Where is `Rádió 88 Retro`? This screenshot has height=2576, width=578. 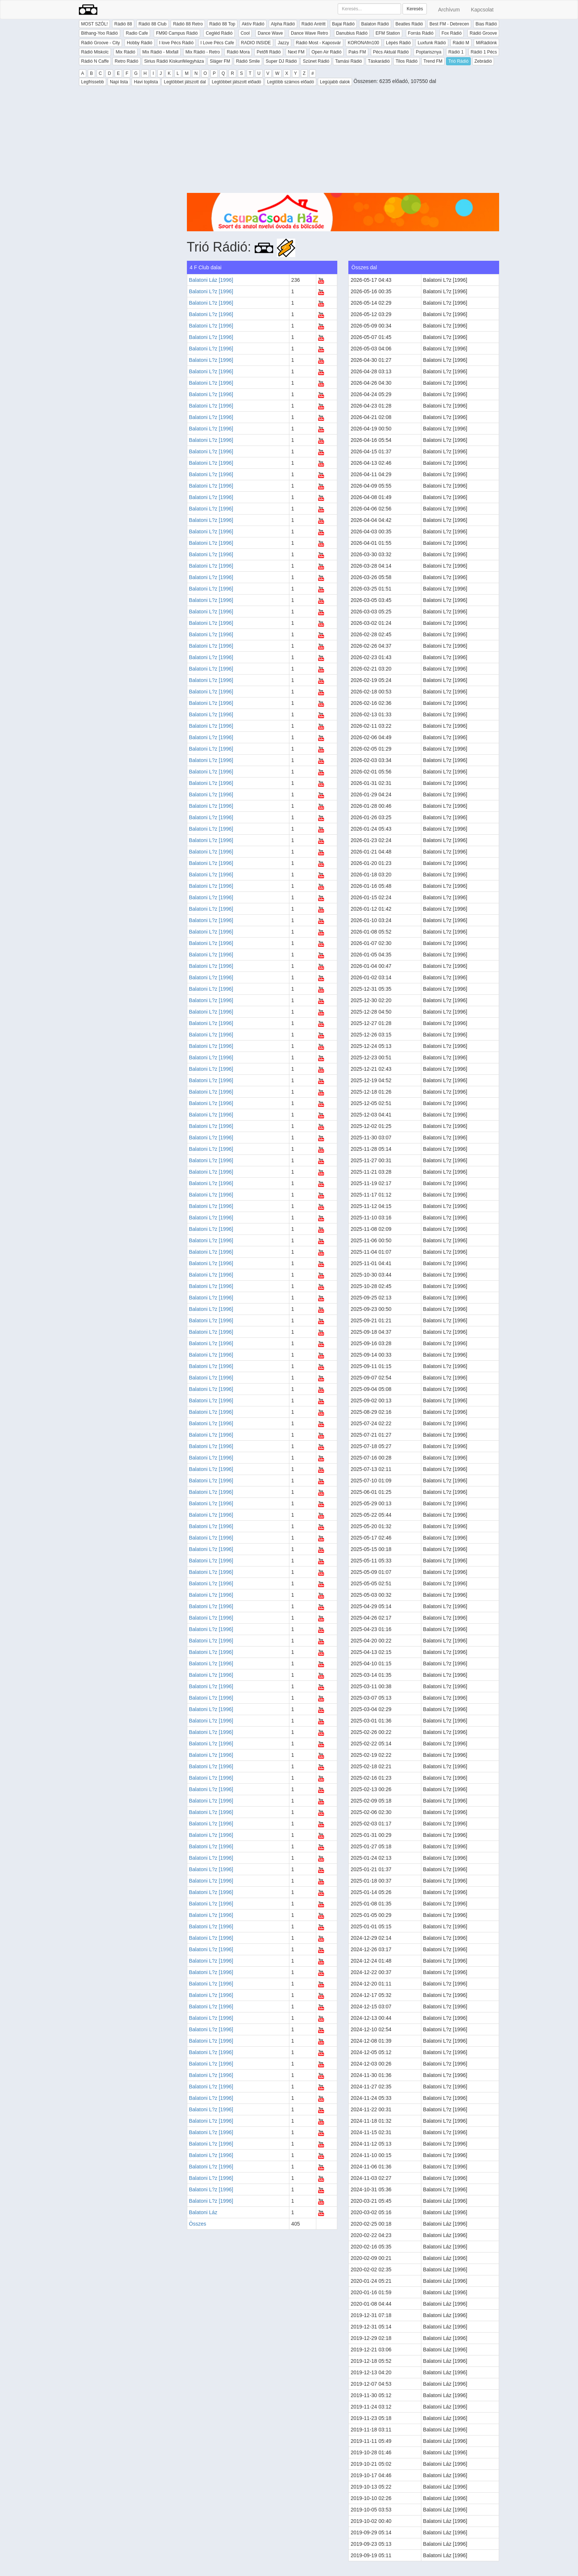
Rádió 88 Retro is located at coordinates (188, 24).